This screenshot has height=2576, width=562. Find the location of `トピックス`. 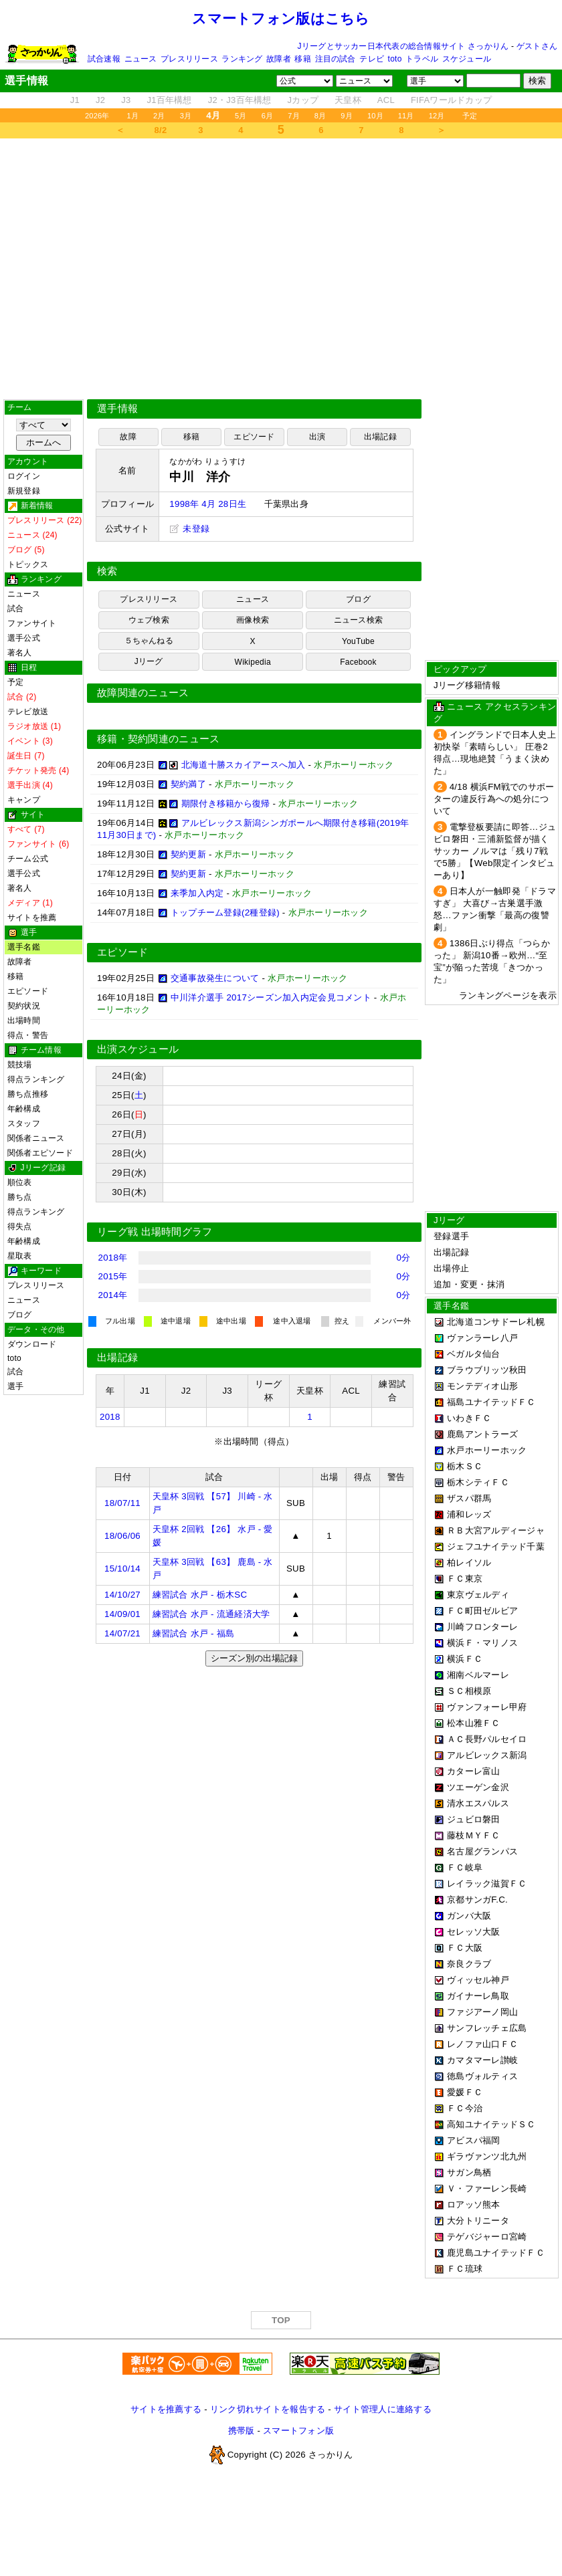

トピックス is located at coordinates (27, 564).